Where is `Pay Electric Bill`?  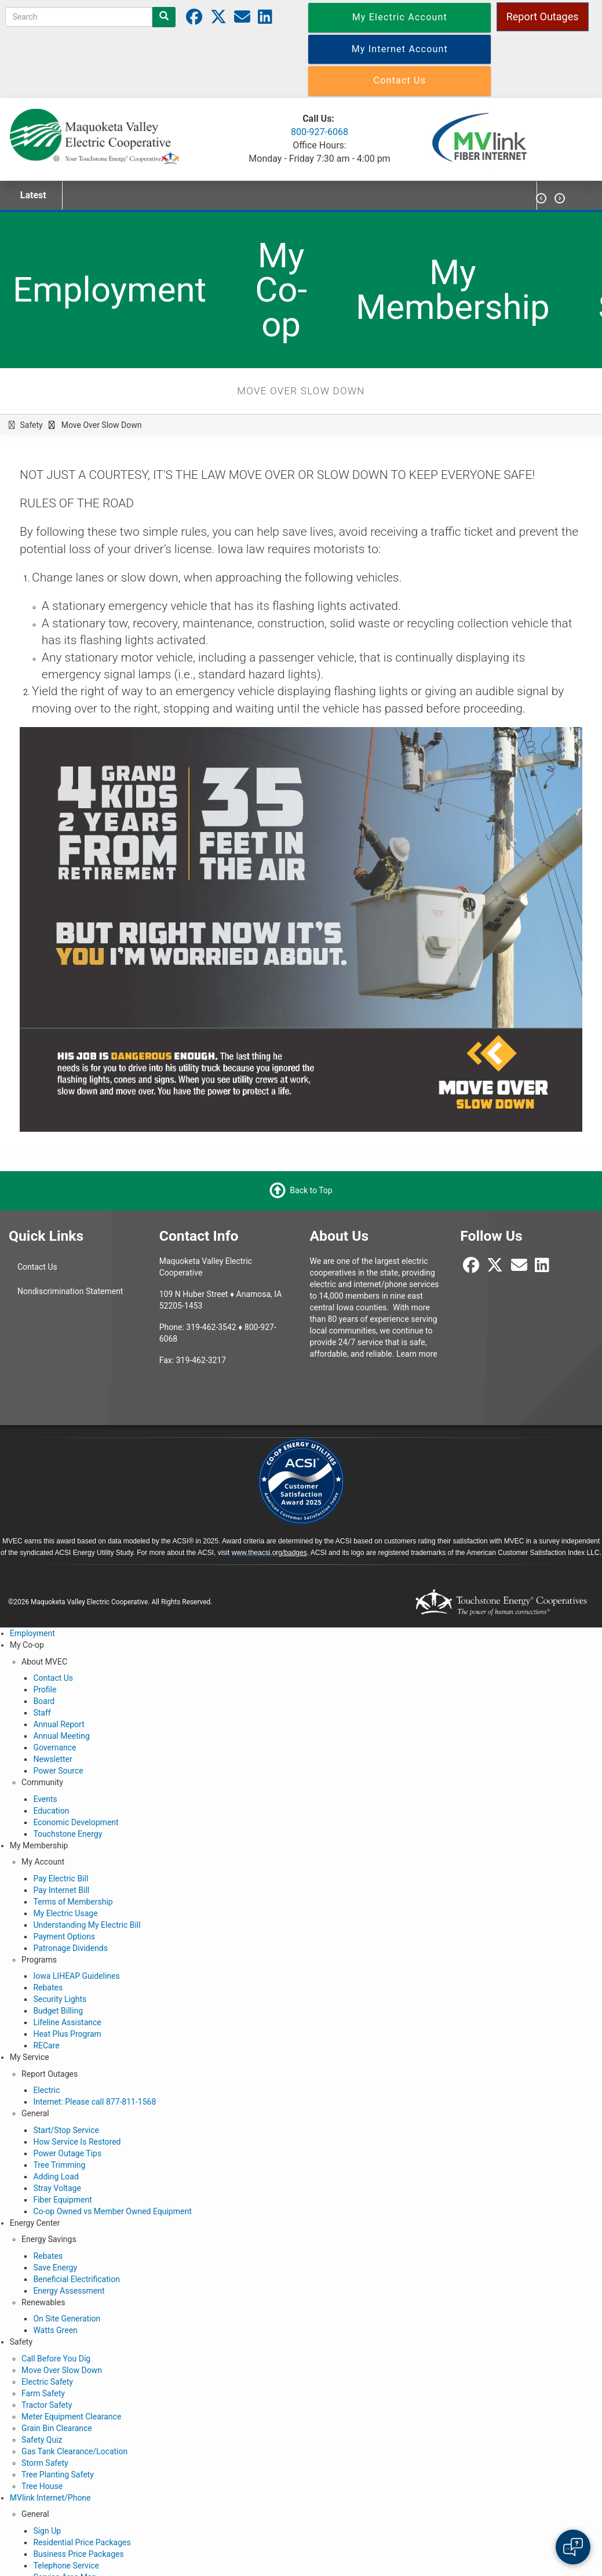
Pay Electric Bill is located at coordinates (60, 1878).